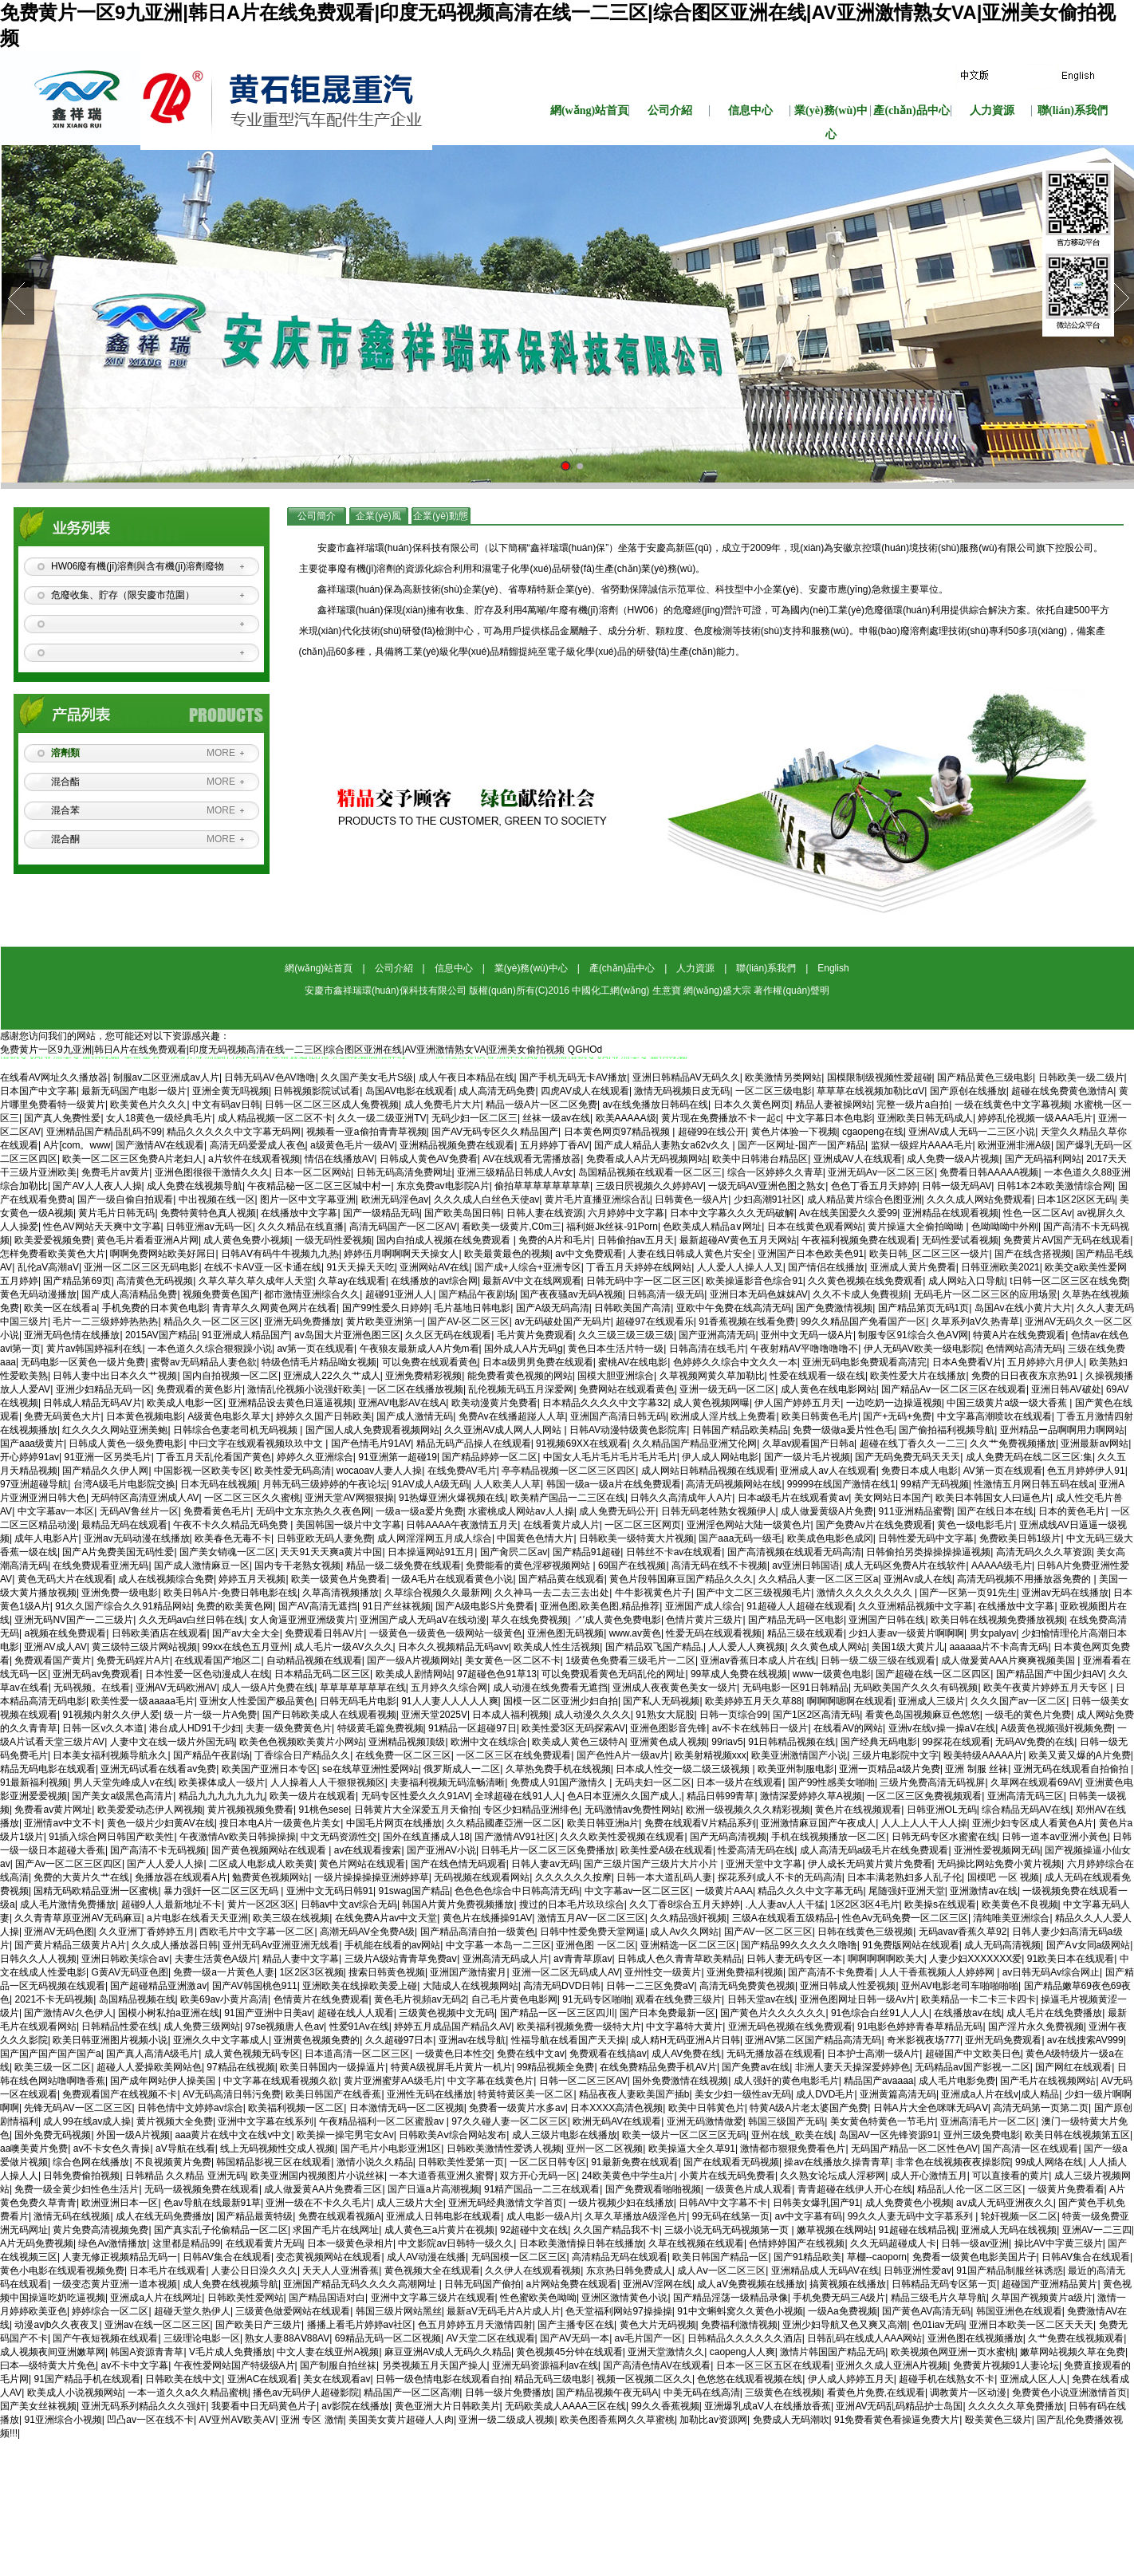 The image size is (1134, 2576). What do you see at coordinates (666, 990) in the screenshot?
I see `生意寶` at bounding box center [666, 990].